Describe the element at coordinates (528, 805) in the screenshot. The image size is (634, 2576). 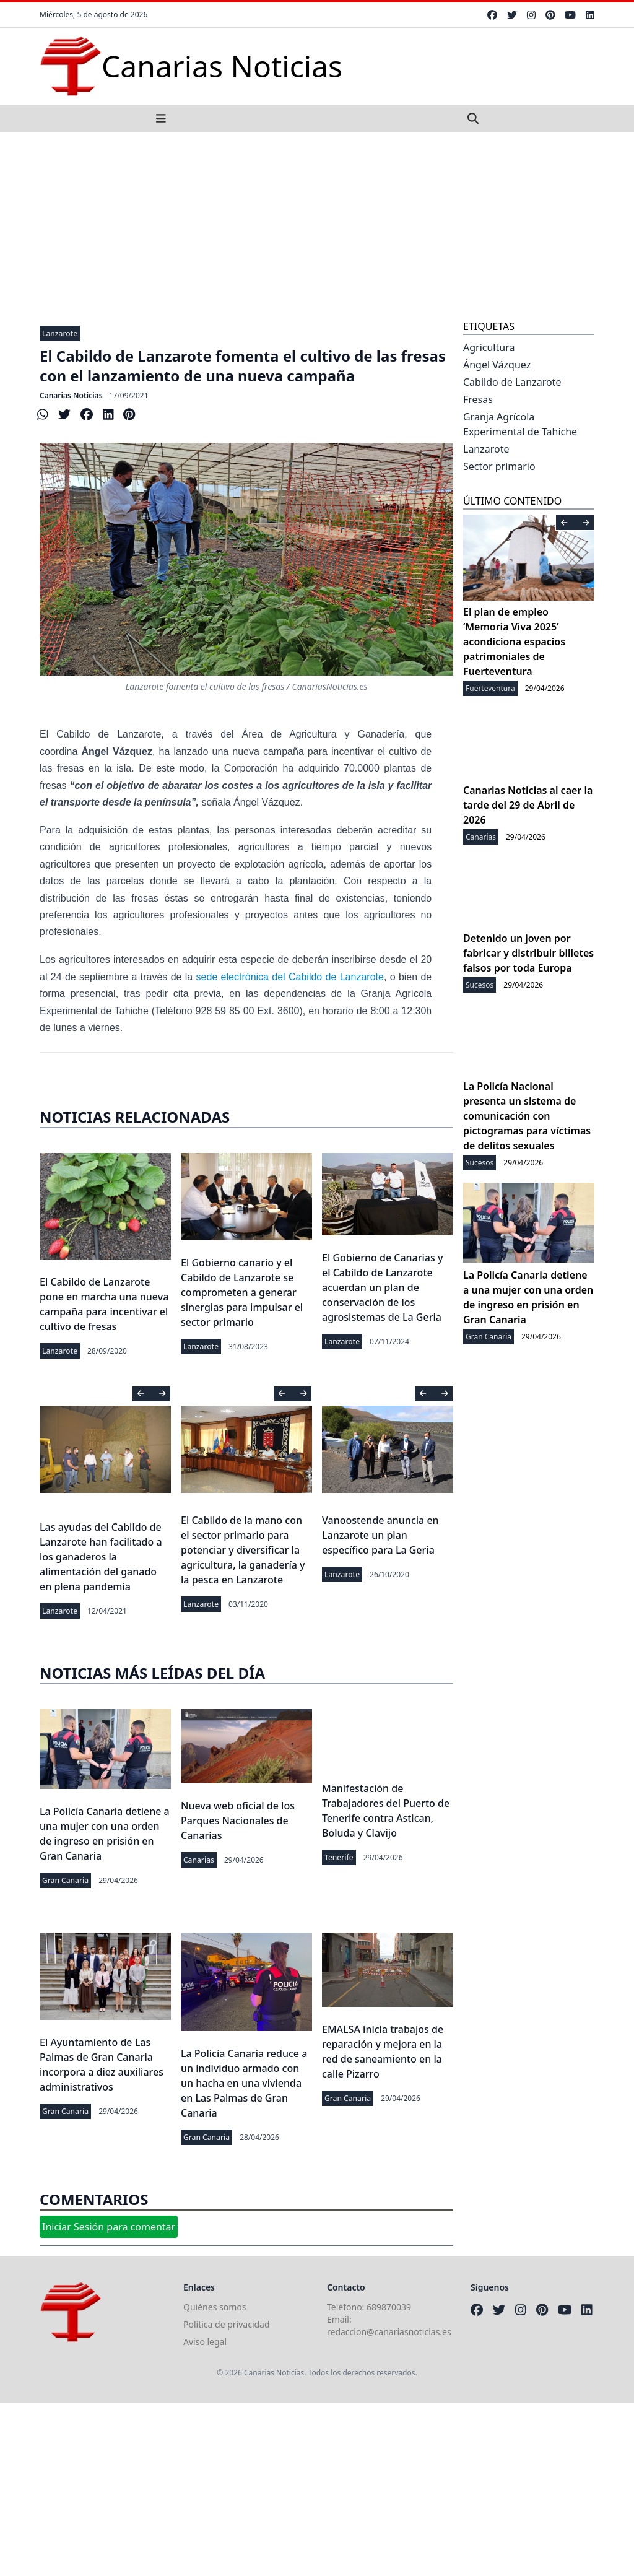
I see `Canarias Noticias al caer la tarde del 29 de Abril de 2026` at that location.